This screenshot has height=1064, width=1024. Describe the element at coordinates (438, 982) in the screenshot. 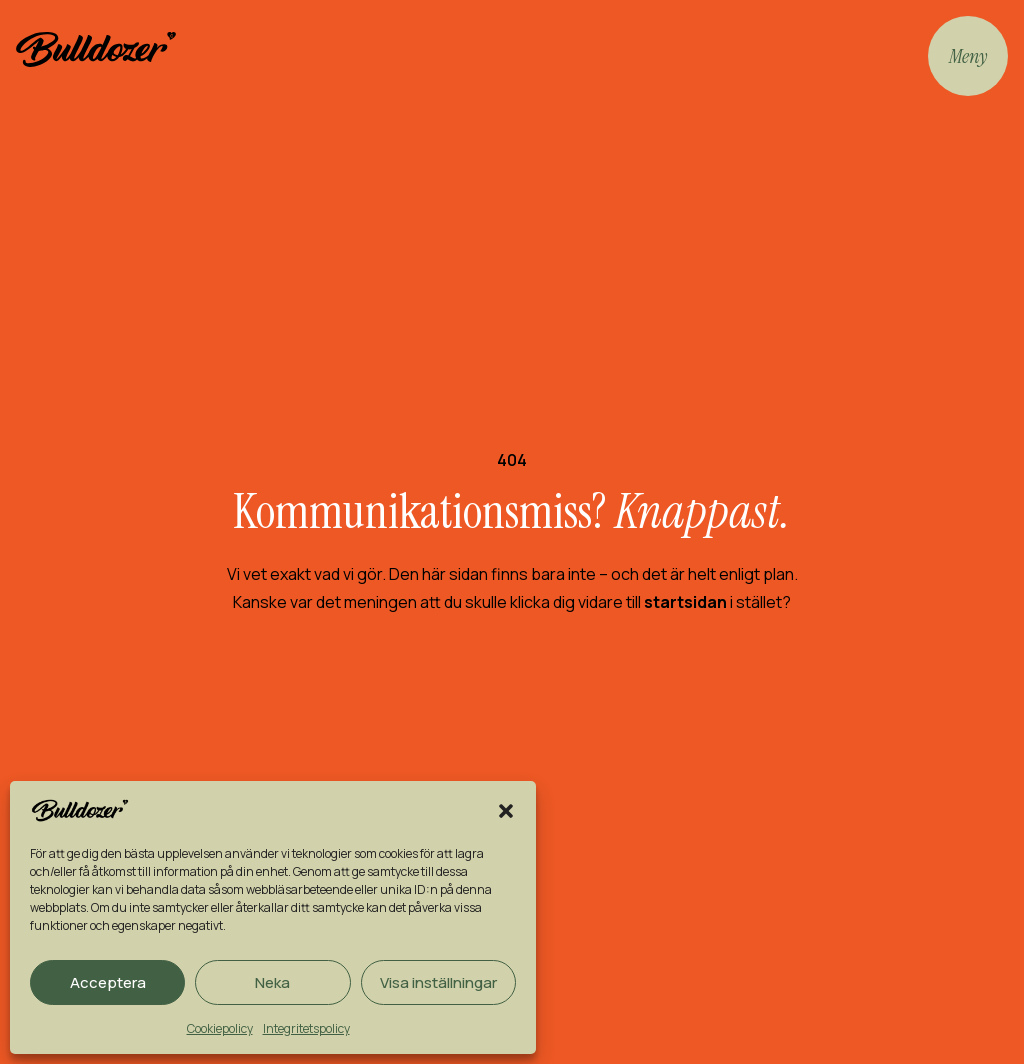

I see `Visa inställningar` at that location.